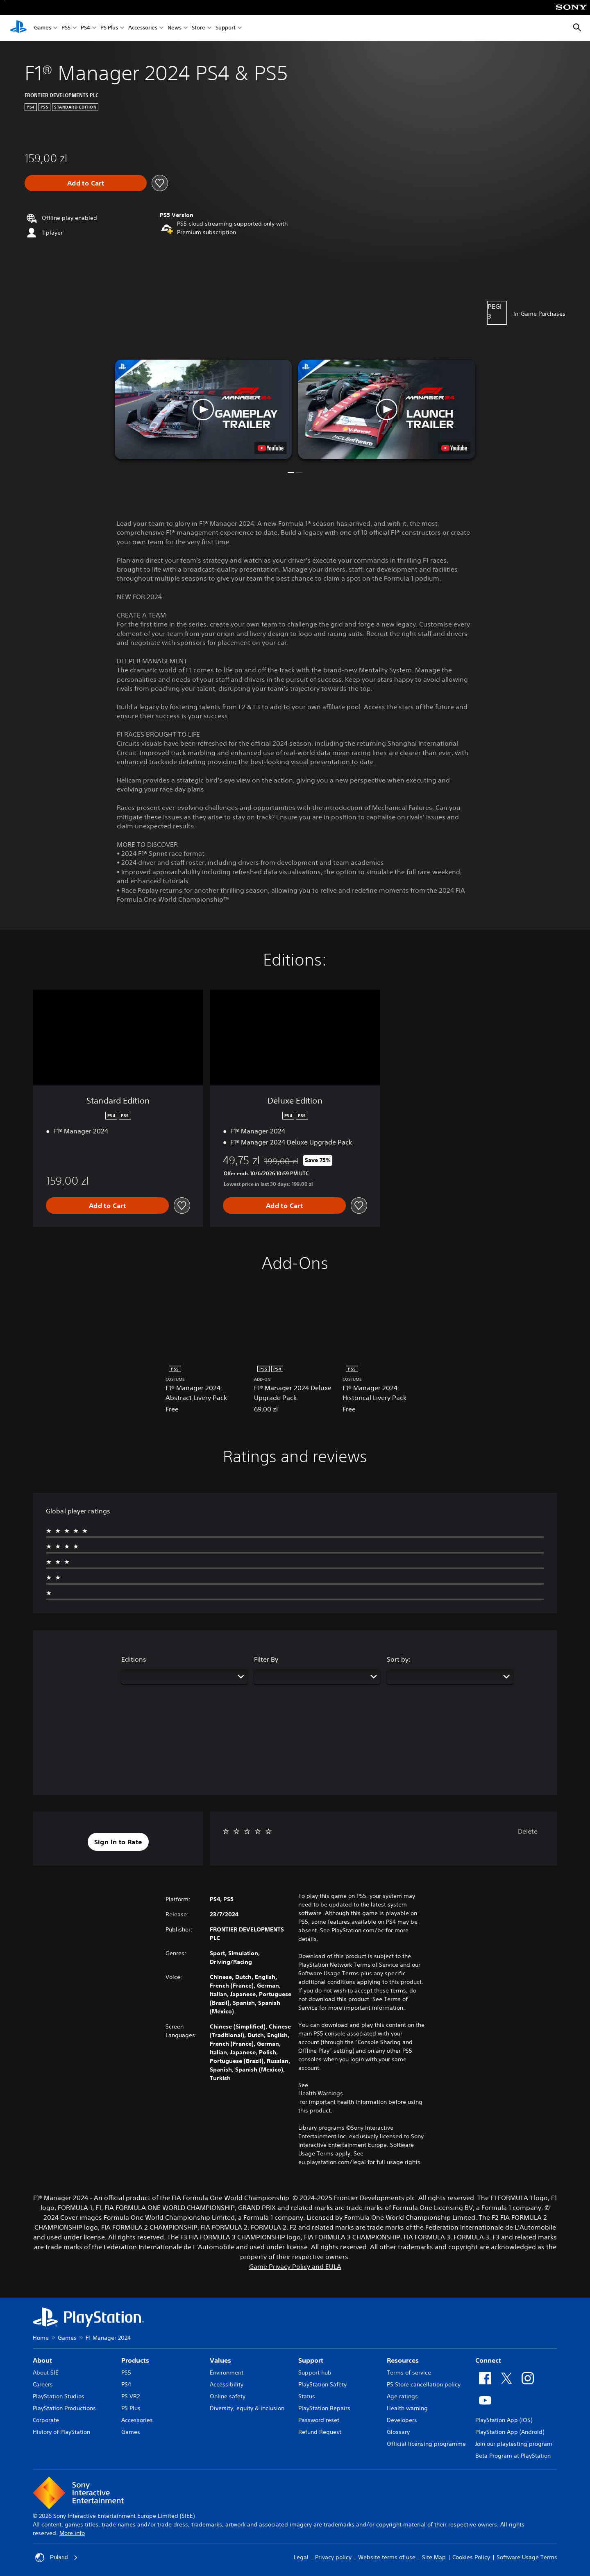  What do you see at coordinates (64, 2408) in the screenshot?
I see `PlayStation Productions` at bounding box center [64, 2408].